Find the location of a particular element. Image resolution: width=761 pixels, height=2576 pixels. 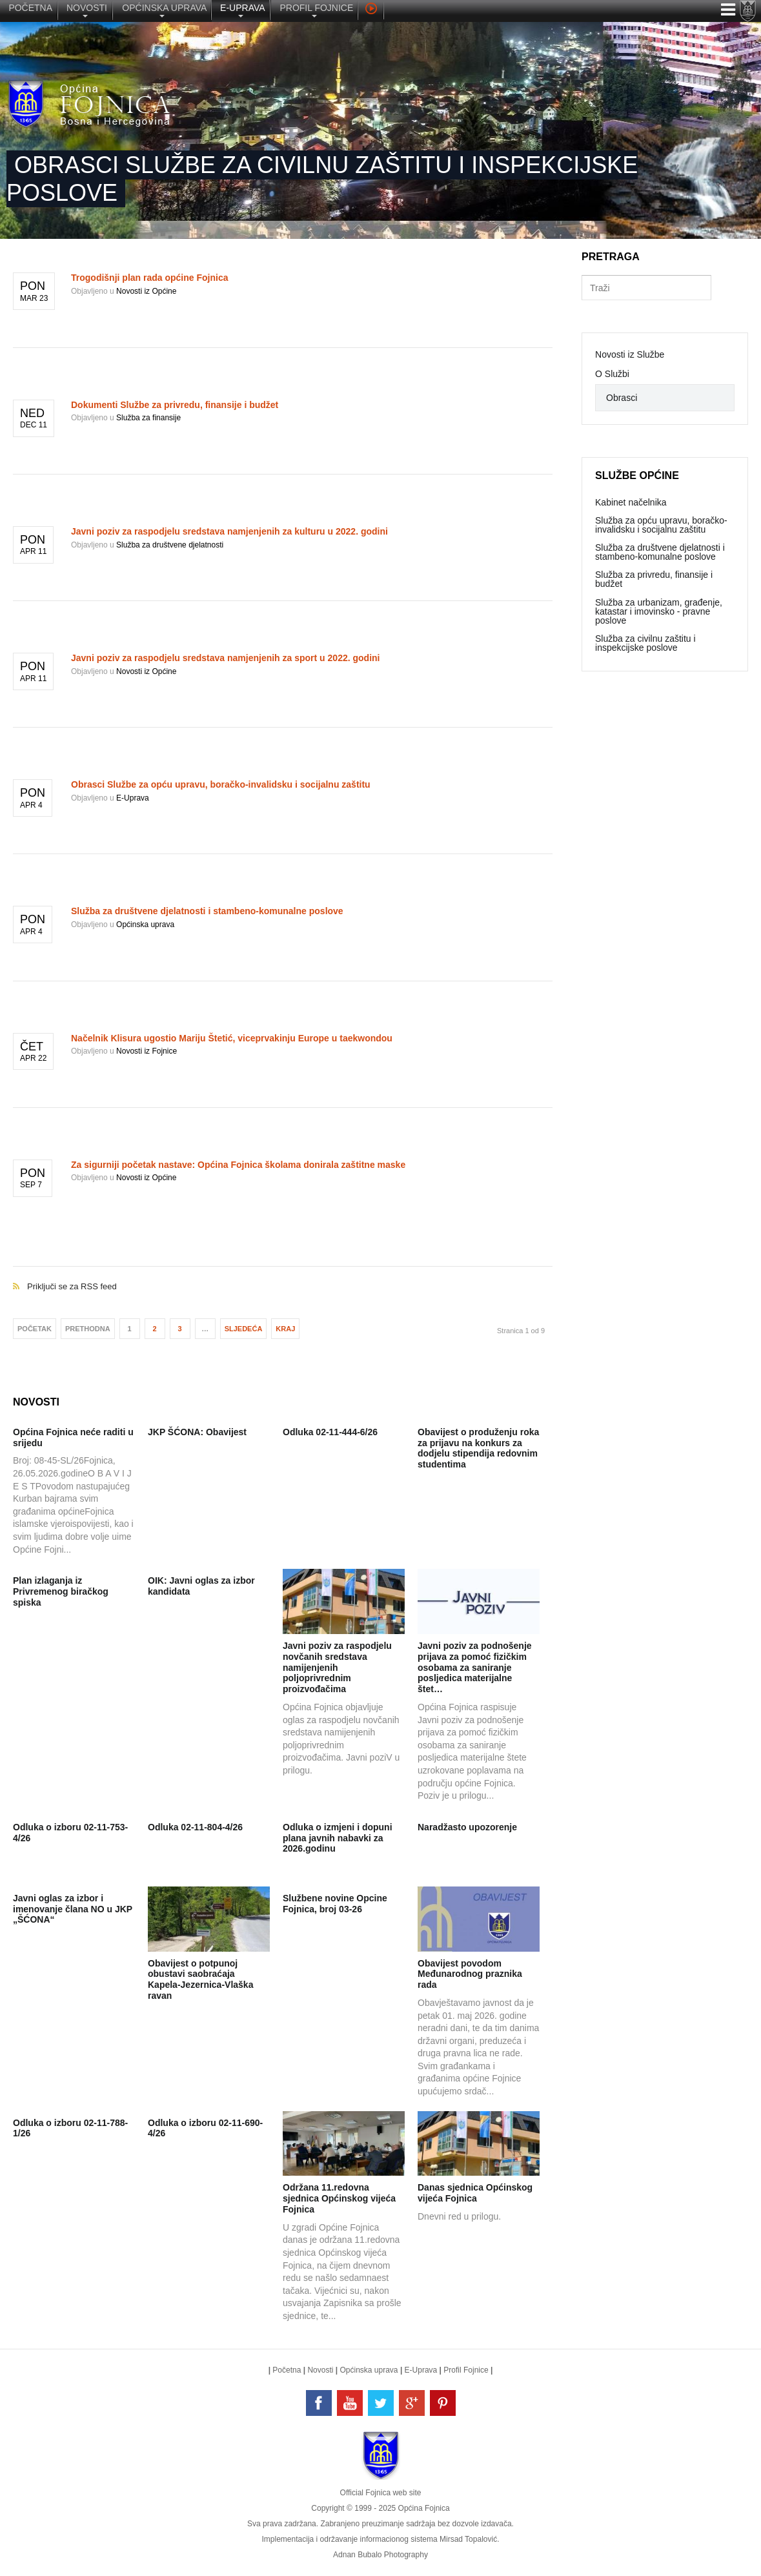

Služba za finansije is located at coordinates (148, 417).